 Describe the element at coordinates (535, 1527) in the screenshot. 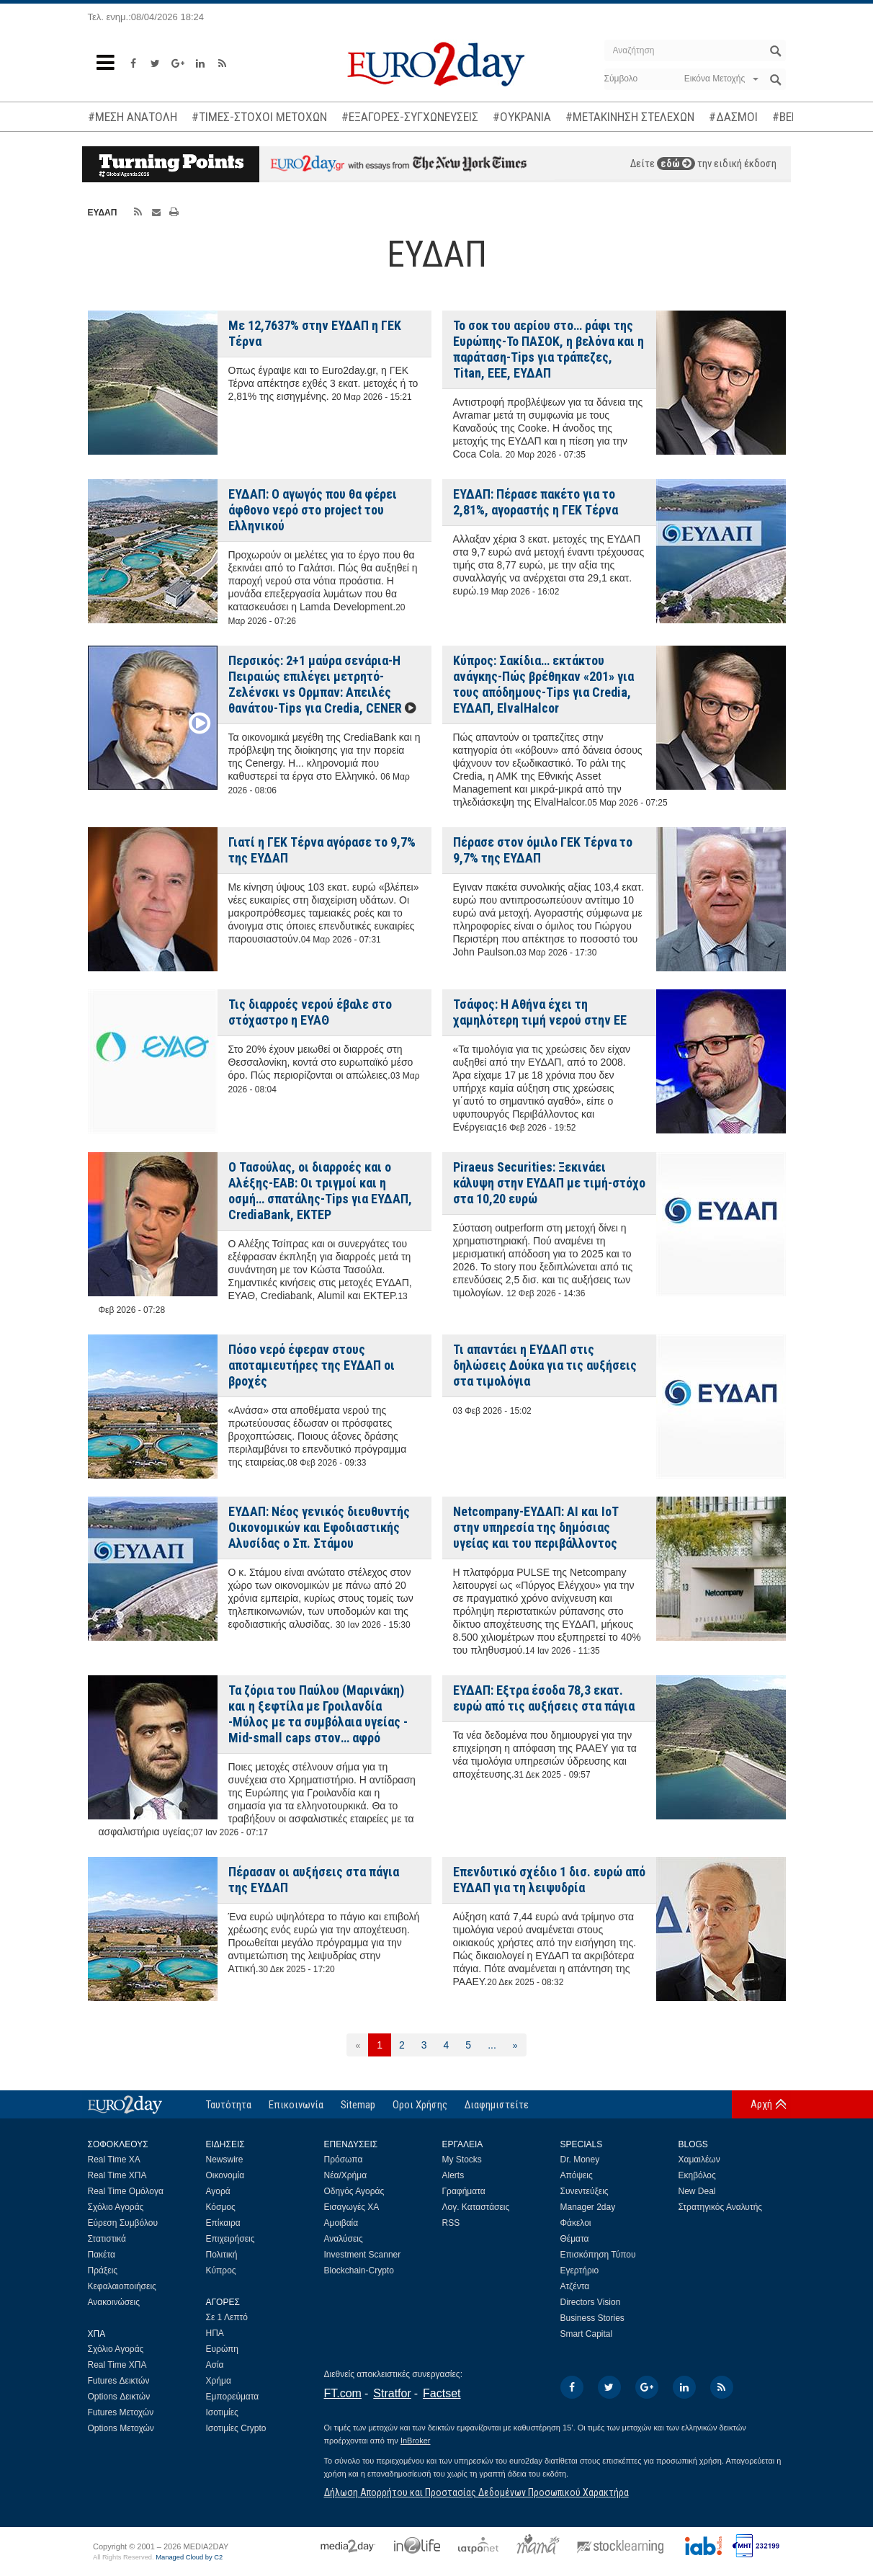

I see `Netcompany-ΕΥΔΑΠ: AI και IoT στην υπηρεσία της δημόσιας υγείας και του περιβάλλοντος` at that location.